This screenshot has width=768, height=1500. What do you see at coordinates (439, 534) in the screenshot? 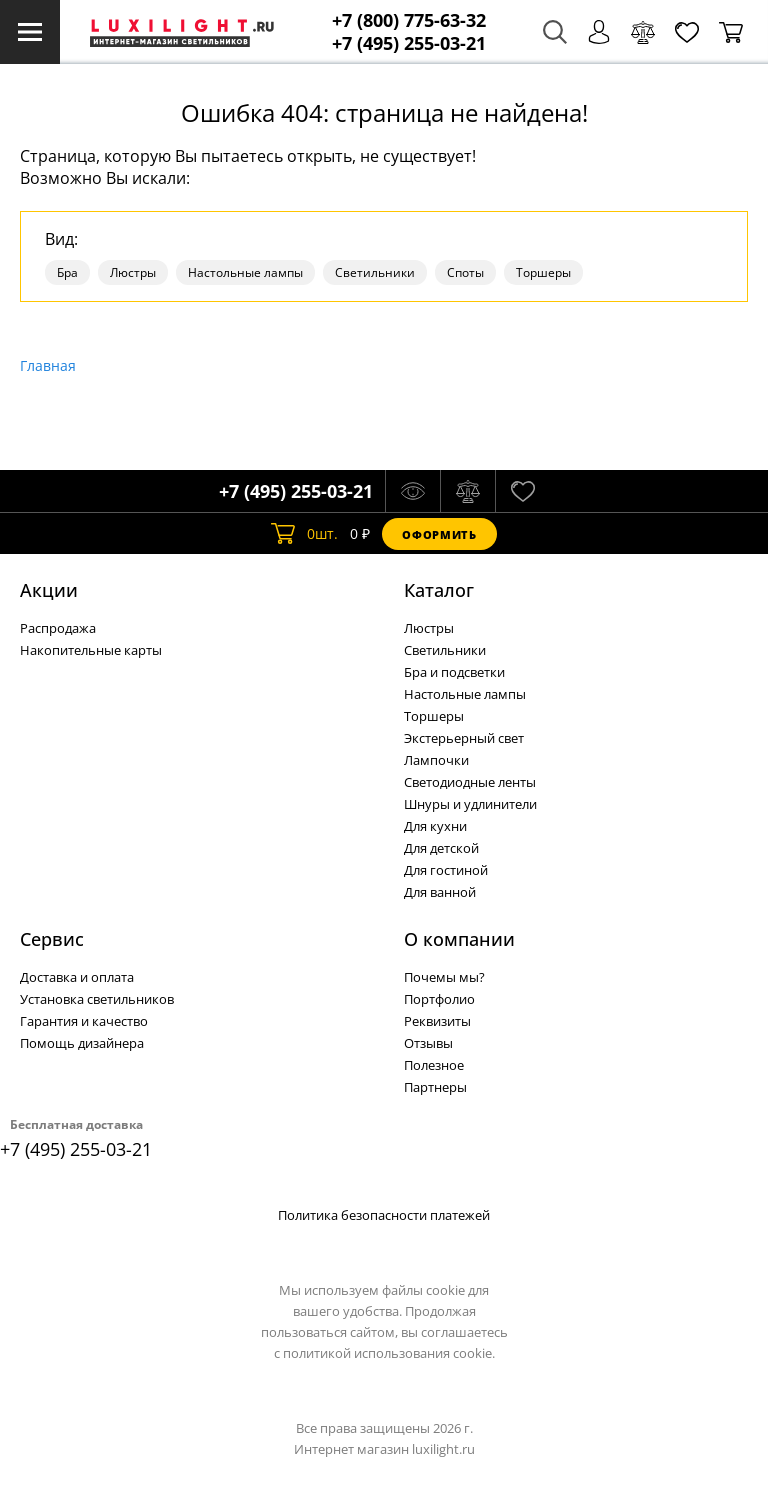
I see `Оформить` at bounding box center [439, 534].